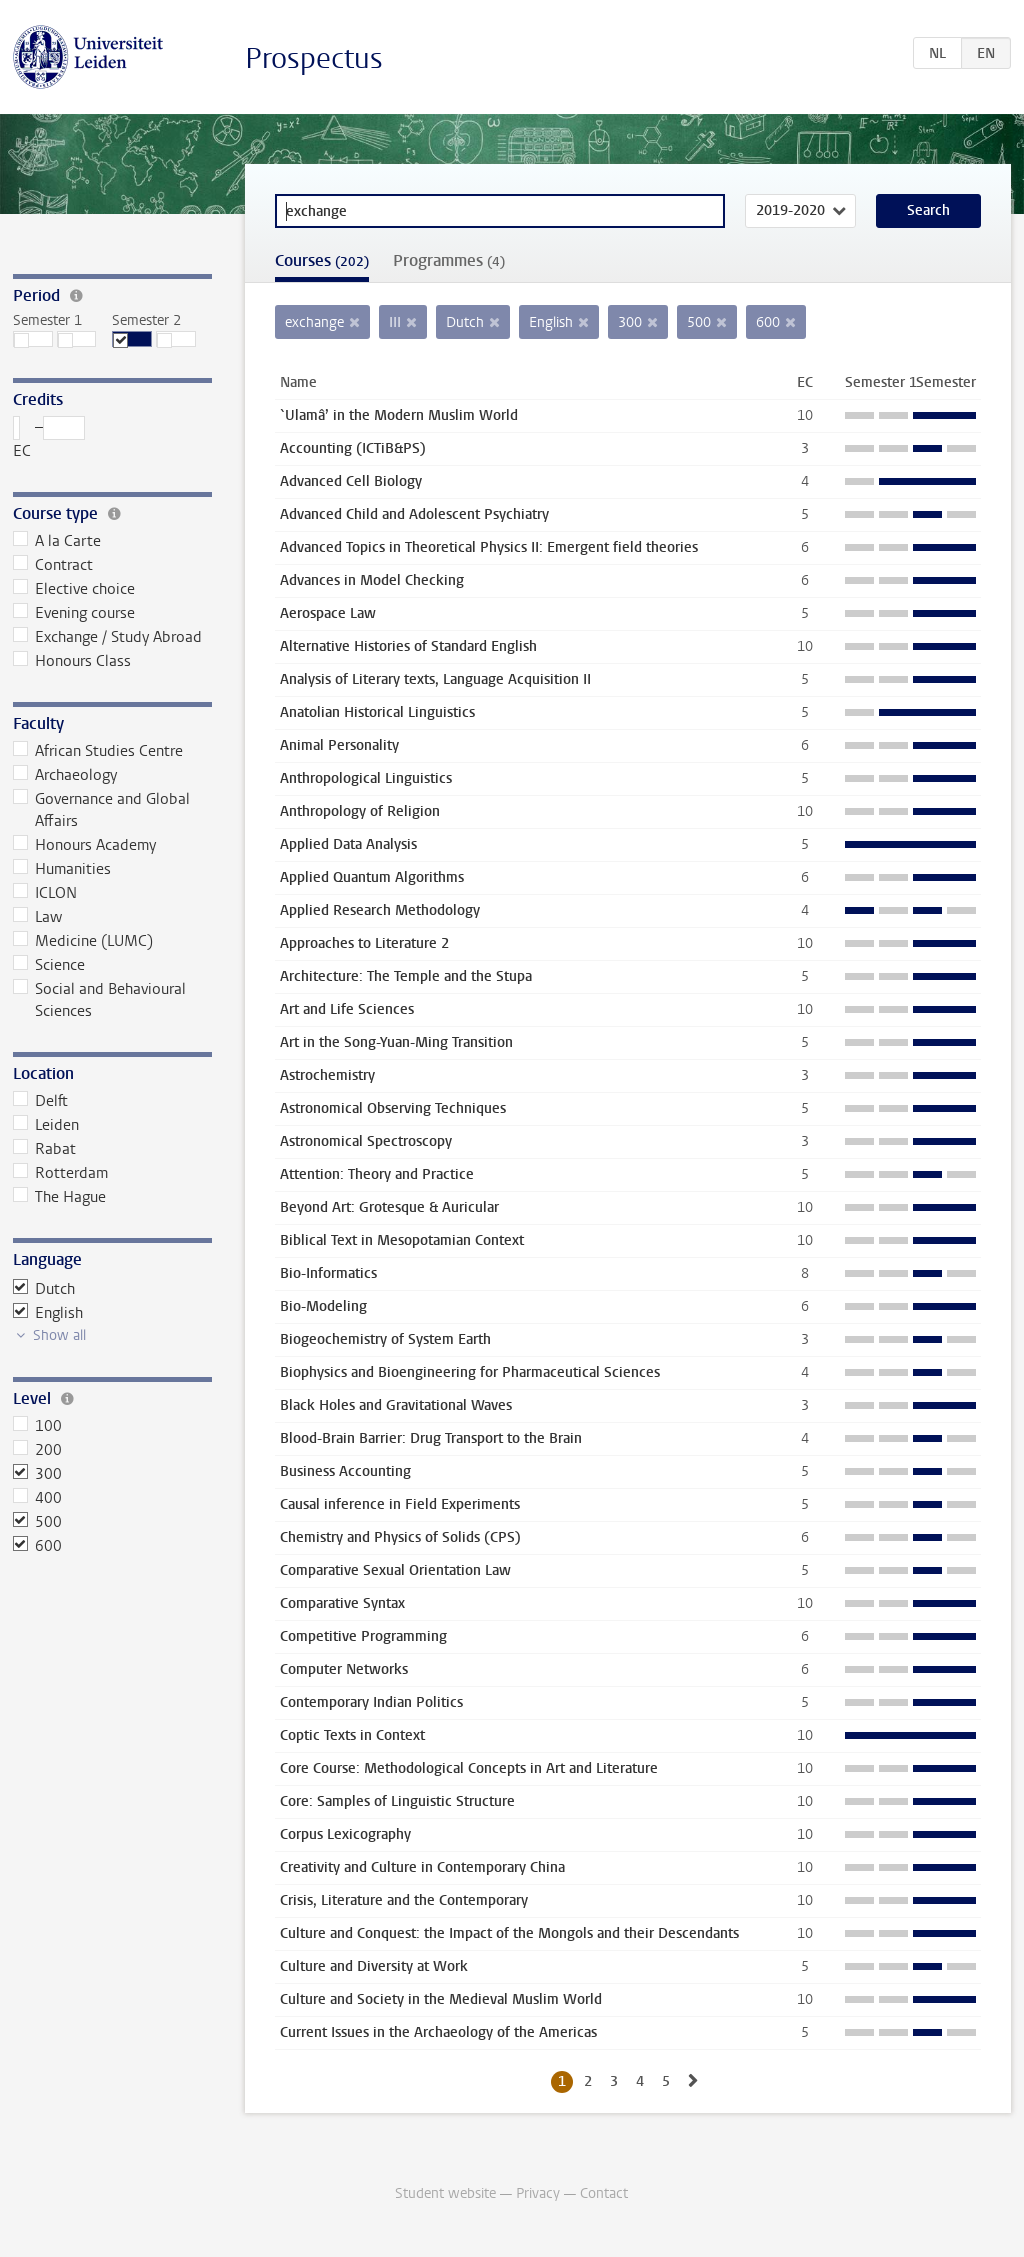  What do you see at coordinates (400, 1504) in the screenshot?
I see `Causal inference in Field Experiments` at bounding box center [400, 1504].